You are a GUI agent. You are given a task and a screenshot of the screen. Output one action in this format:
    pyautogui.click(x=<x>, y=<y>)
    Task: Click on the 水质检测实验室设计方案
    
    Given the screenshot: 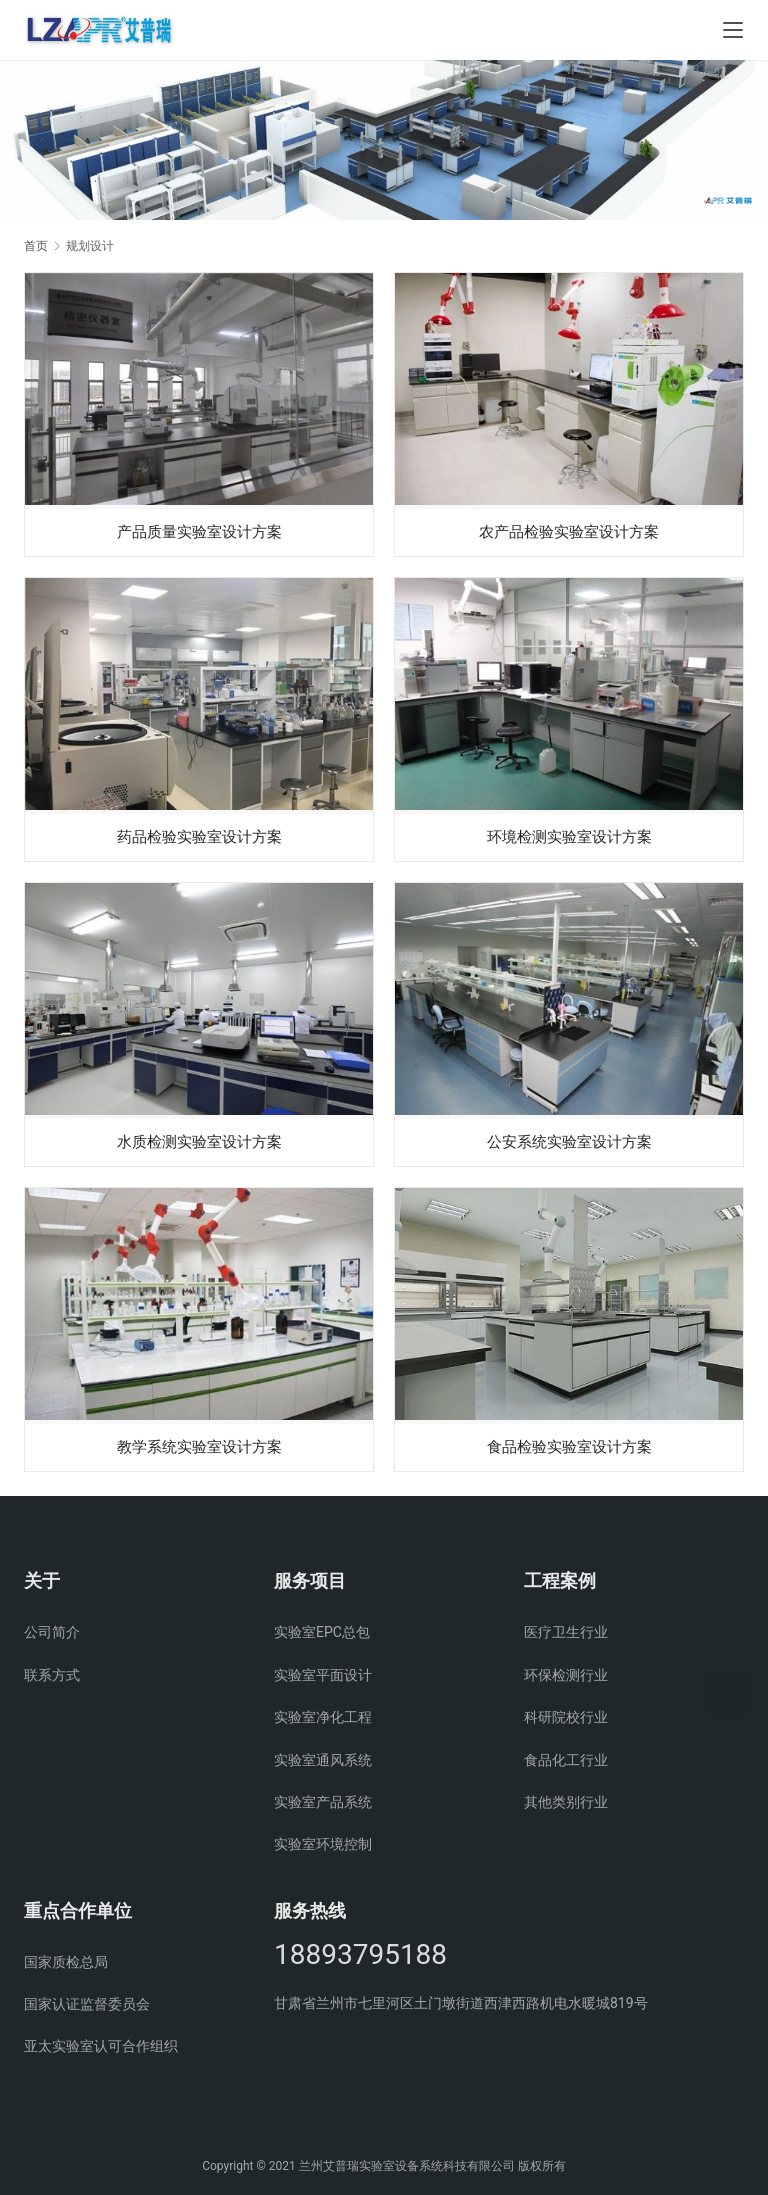 What is the action you would take?
    pyautogui.click(x=199, y=1142)
    